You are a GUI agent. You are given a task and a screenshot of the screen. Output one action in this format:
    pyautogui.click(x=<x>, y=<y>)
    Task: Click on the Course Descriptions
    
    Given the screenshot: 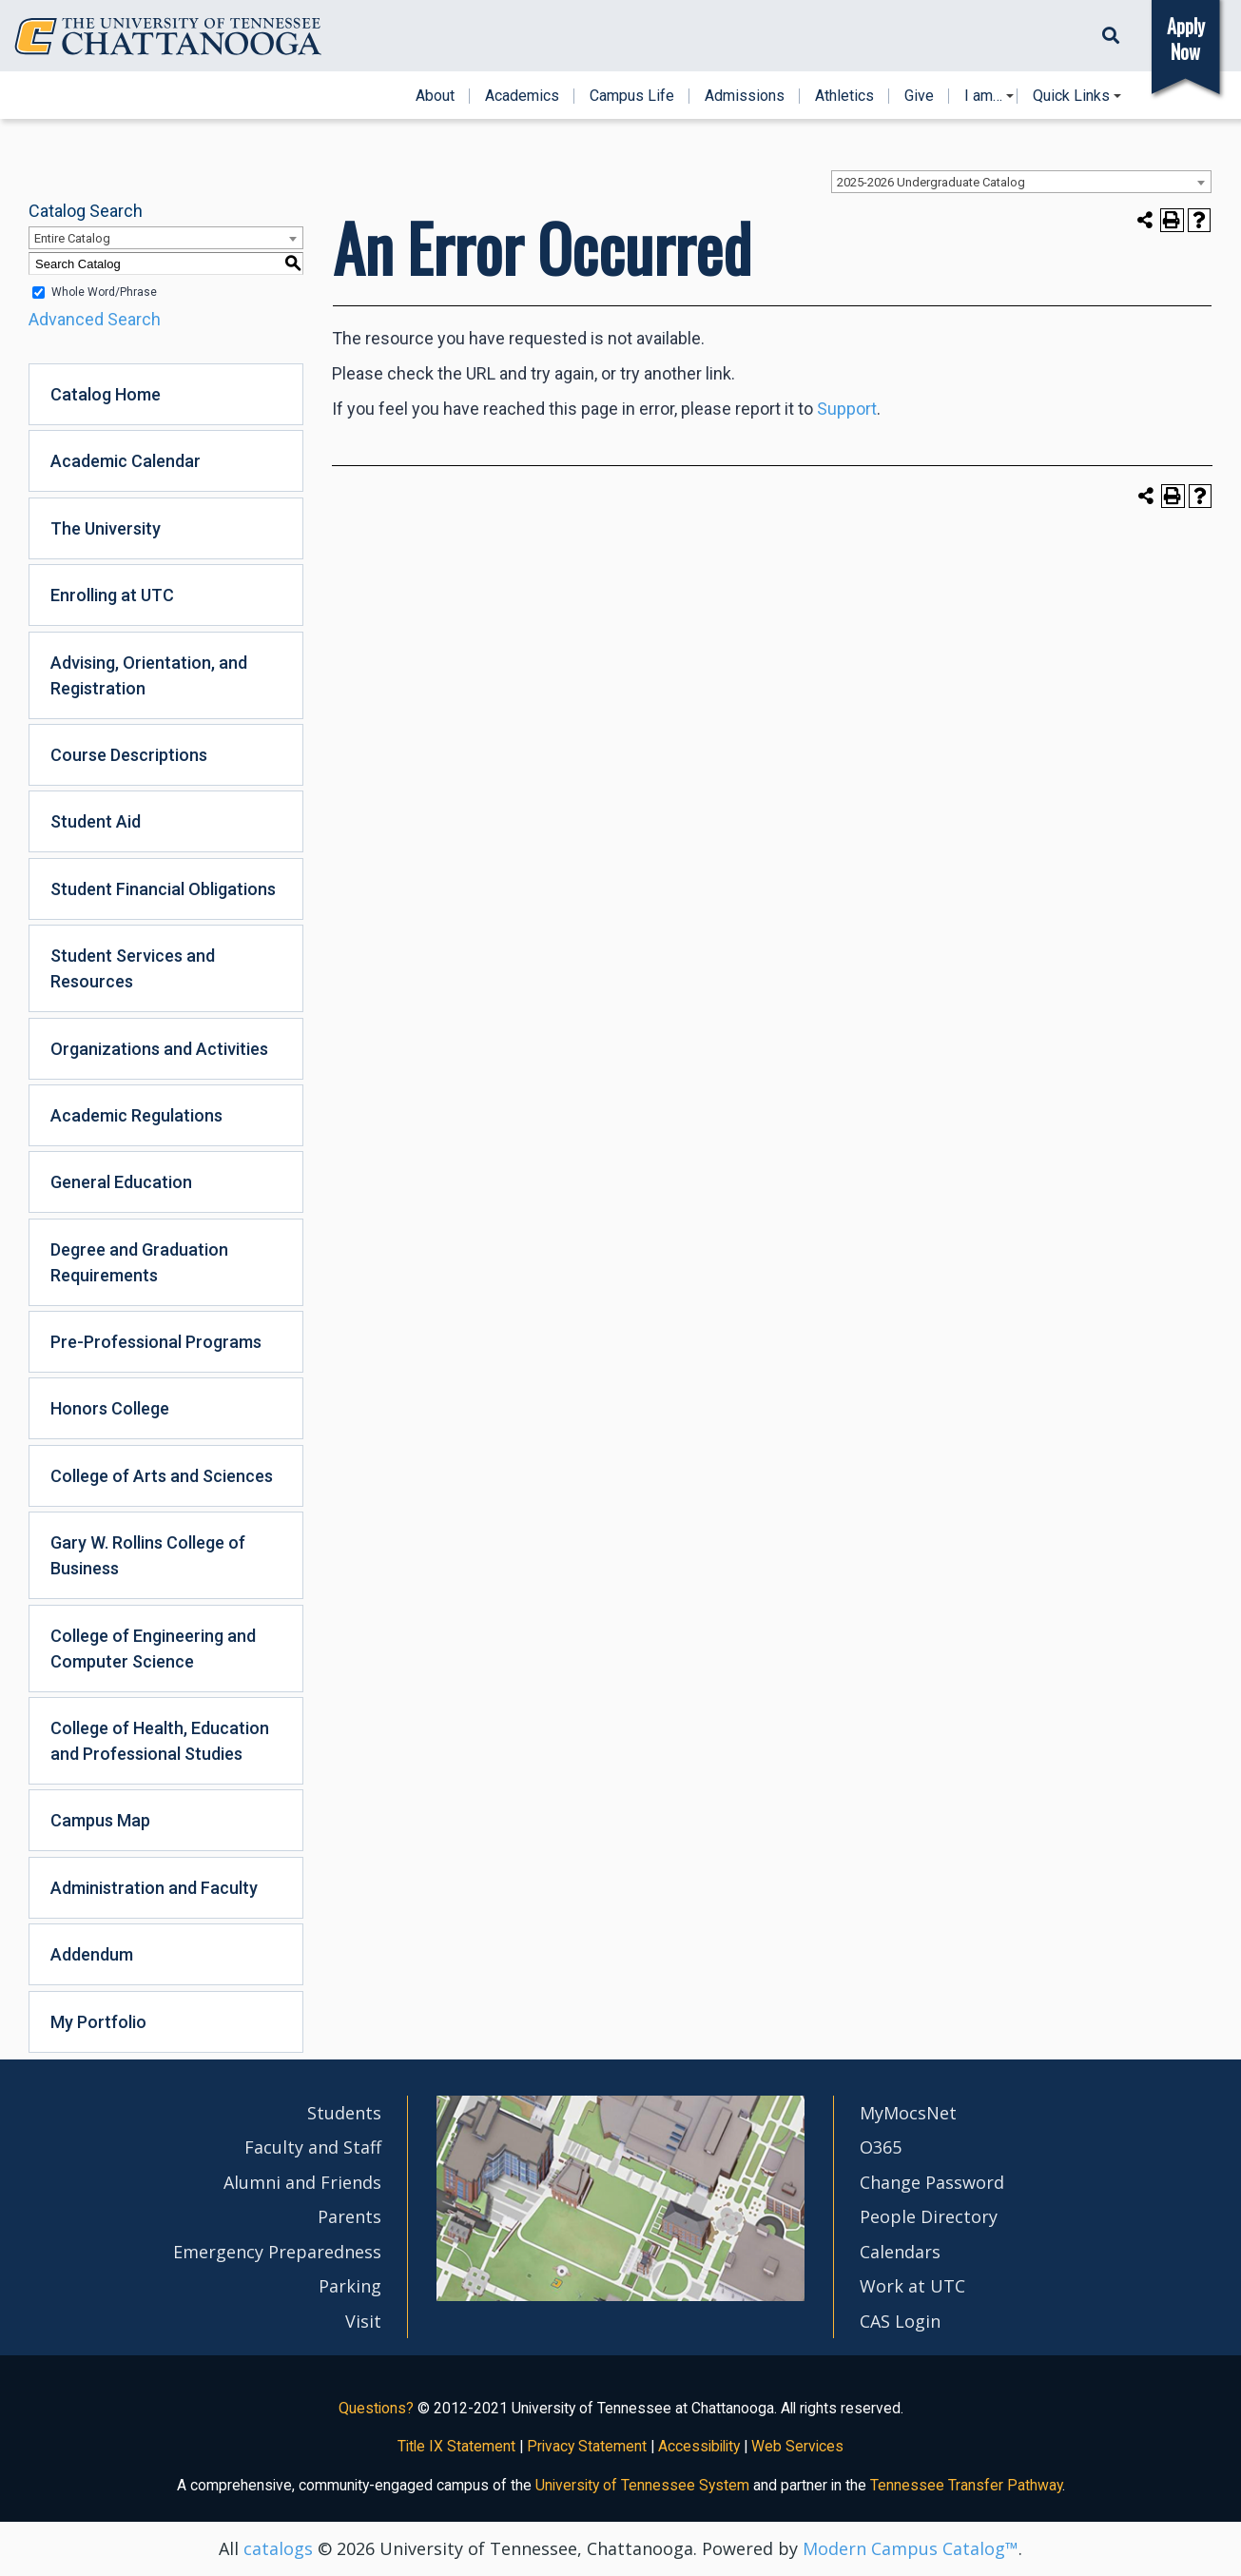 What is the action you would take?
    pyautogui.click(x=128, y=755)
    